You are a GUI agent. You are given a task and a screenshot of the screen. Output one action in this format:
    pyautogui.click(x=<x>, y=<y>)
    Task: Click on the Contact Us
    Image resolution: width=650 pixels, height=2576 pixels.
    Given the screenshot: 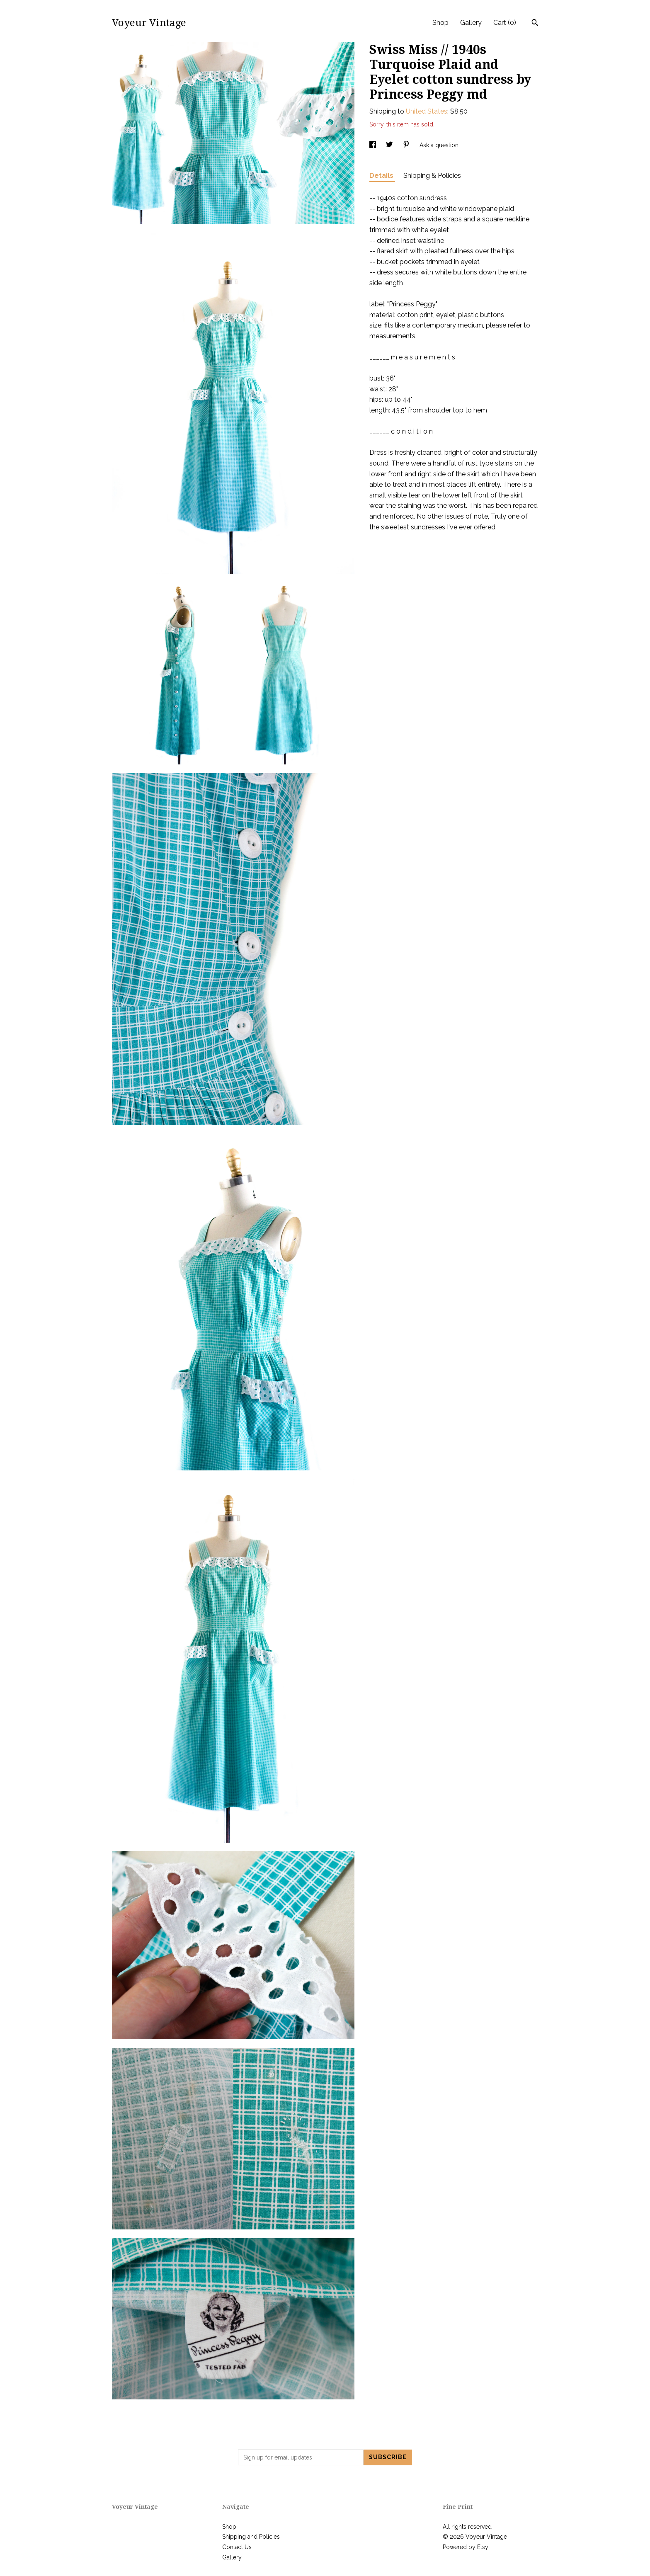 What is the action you would take?
    pyautogui.click(x=237, y=2547)
    